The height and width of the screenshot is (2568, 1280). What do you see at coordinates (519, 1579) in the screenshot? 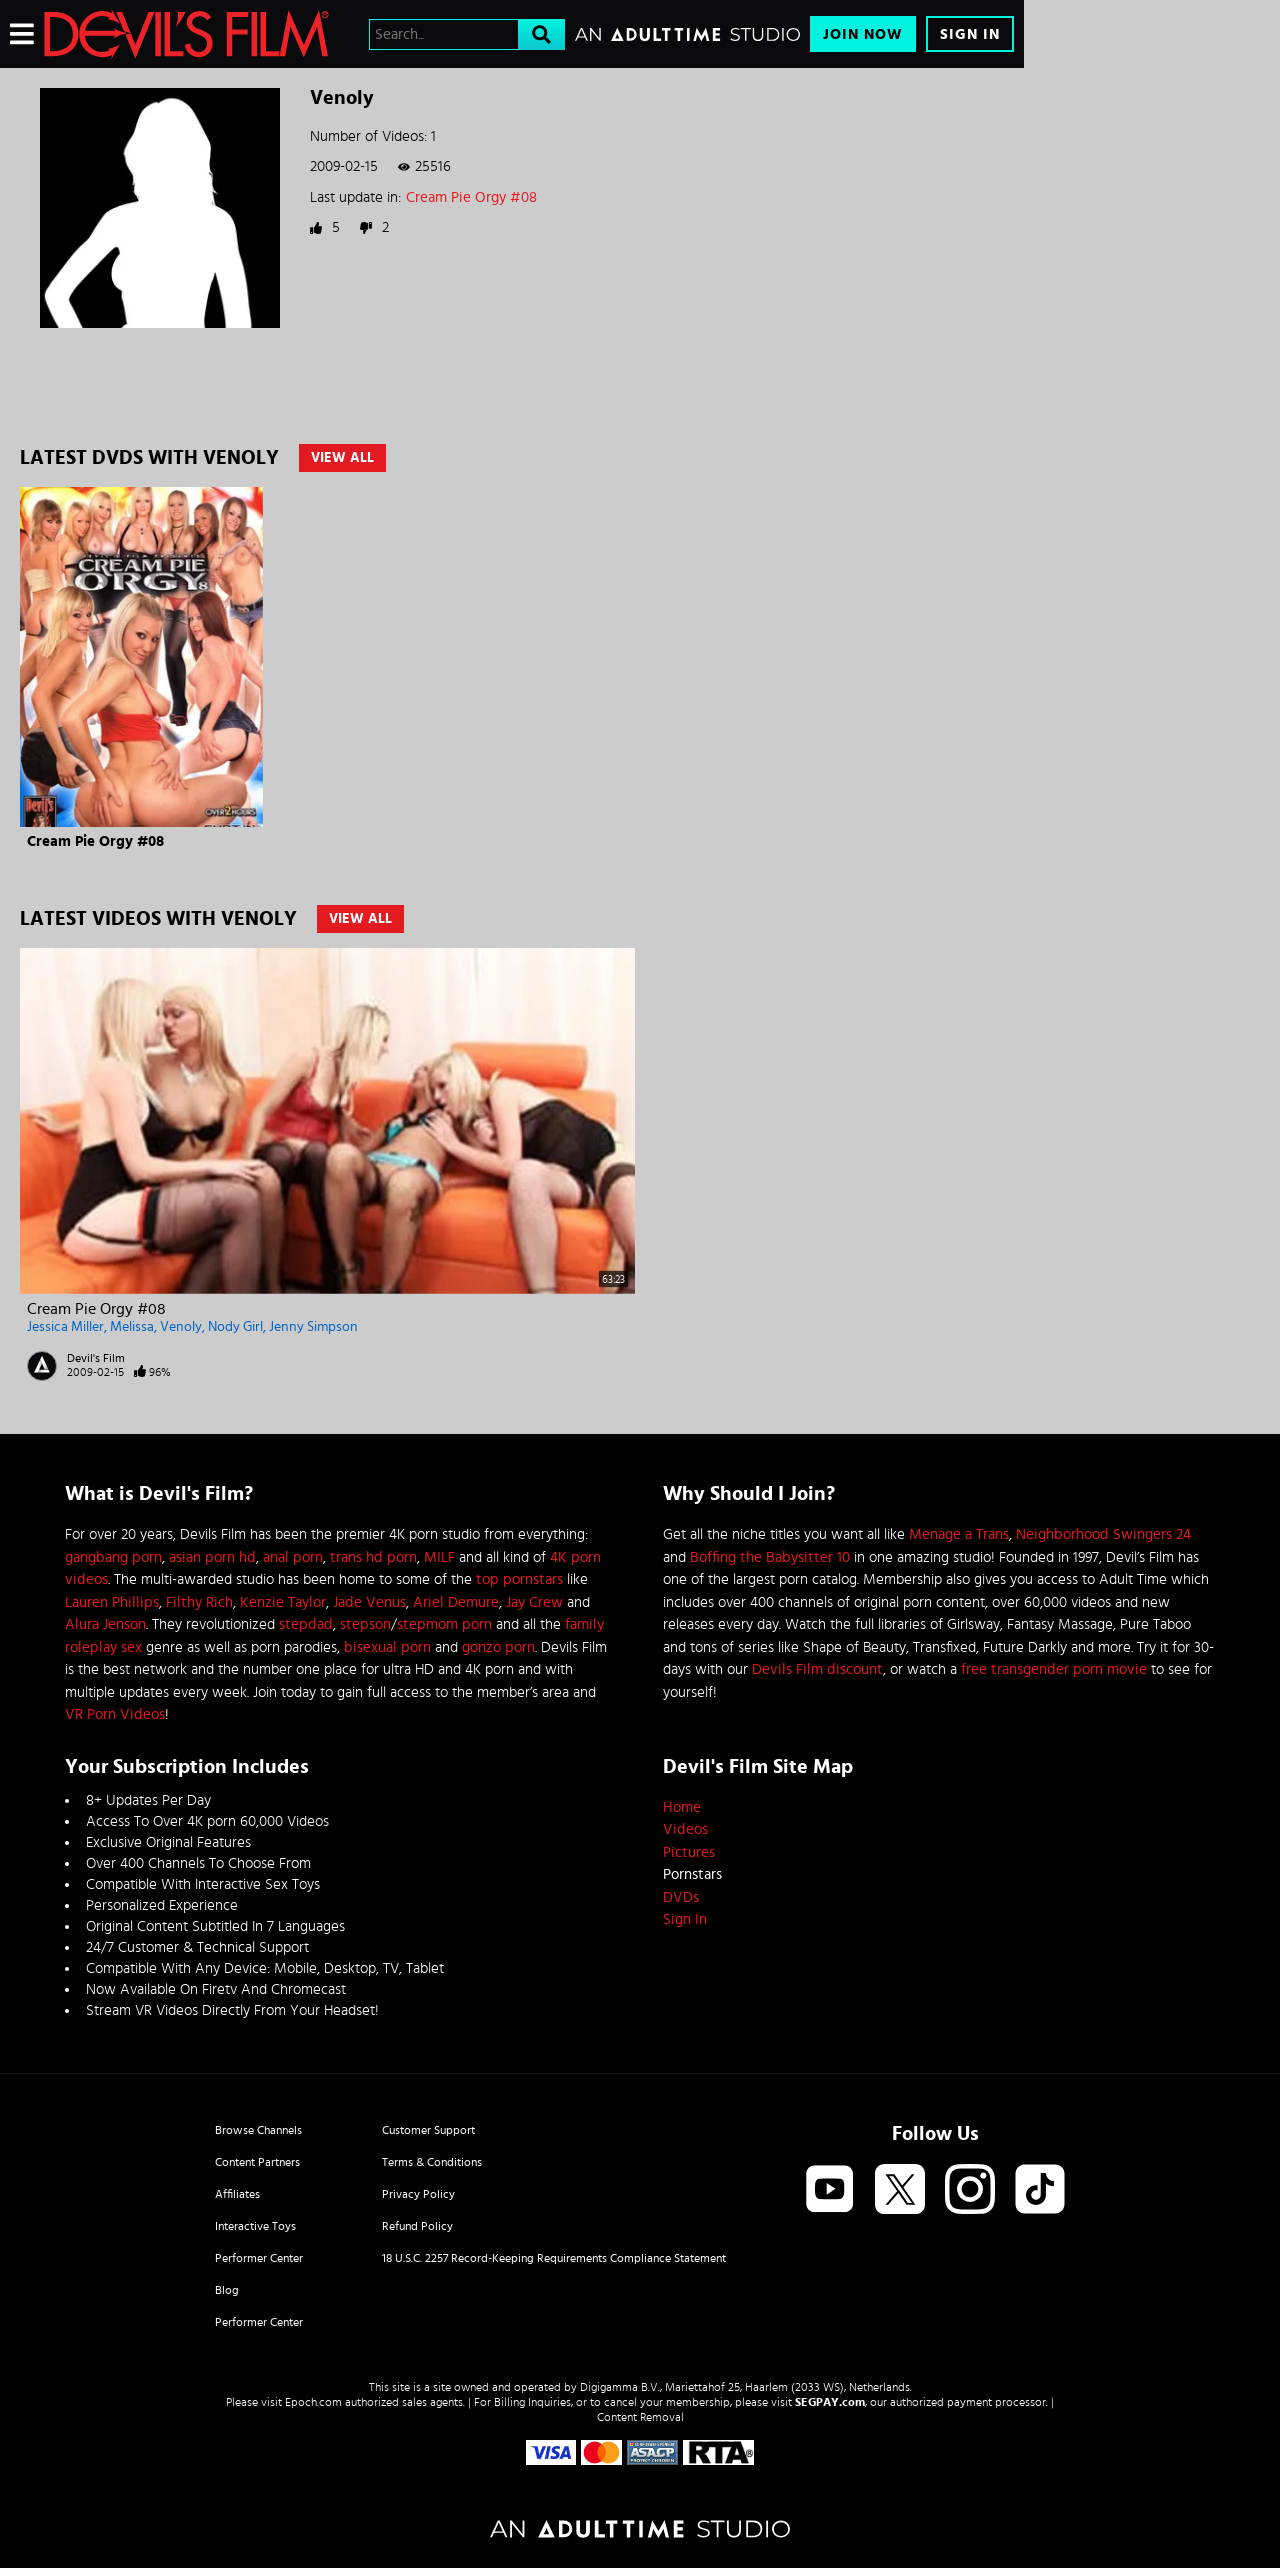
I see `top pornstars` at bounding box center [519, 1579].